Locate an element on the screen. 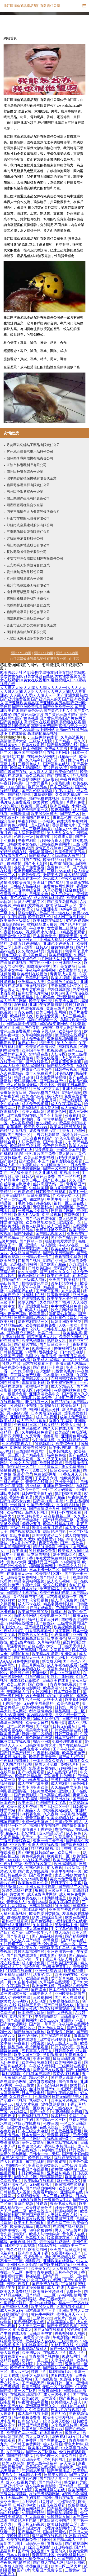  国产精品无毒不卡 is located at coordinates (55, 1577).